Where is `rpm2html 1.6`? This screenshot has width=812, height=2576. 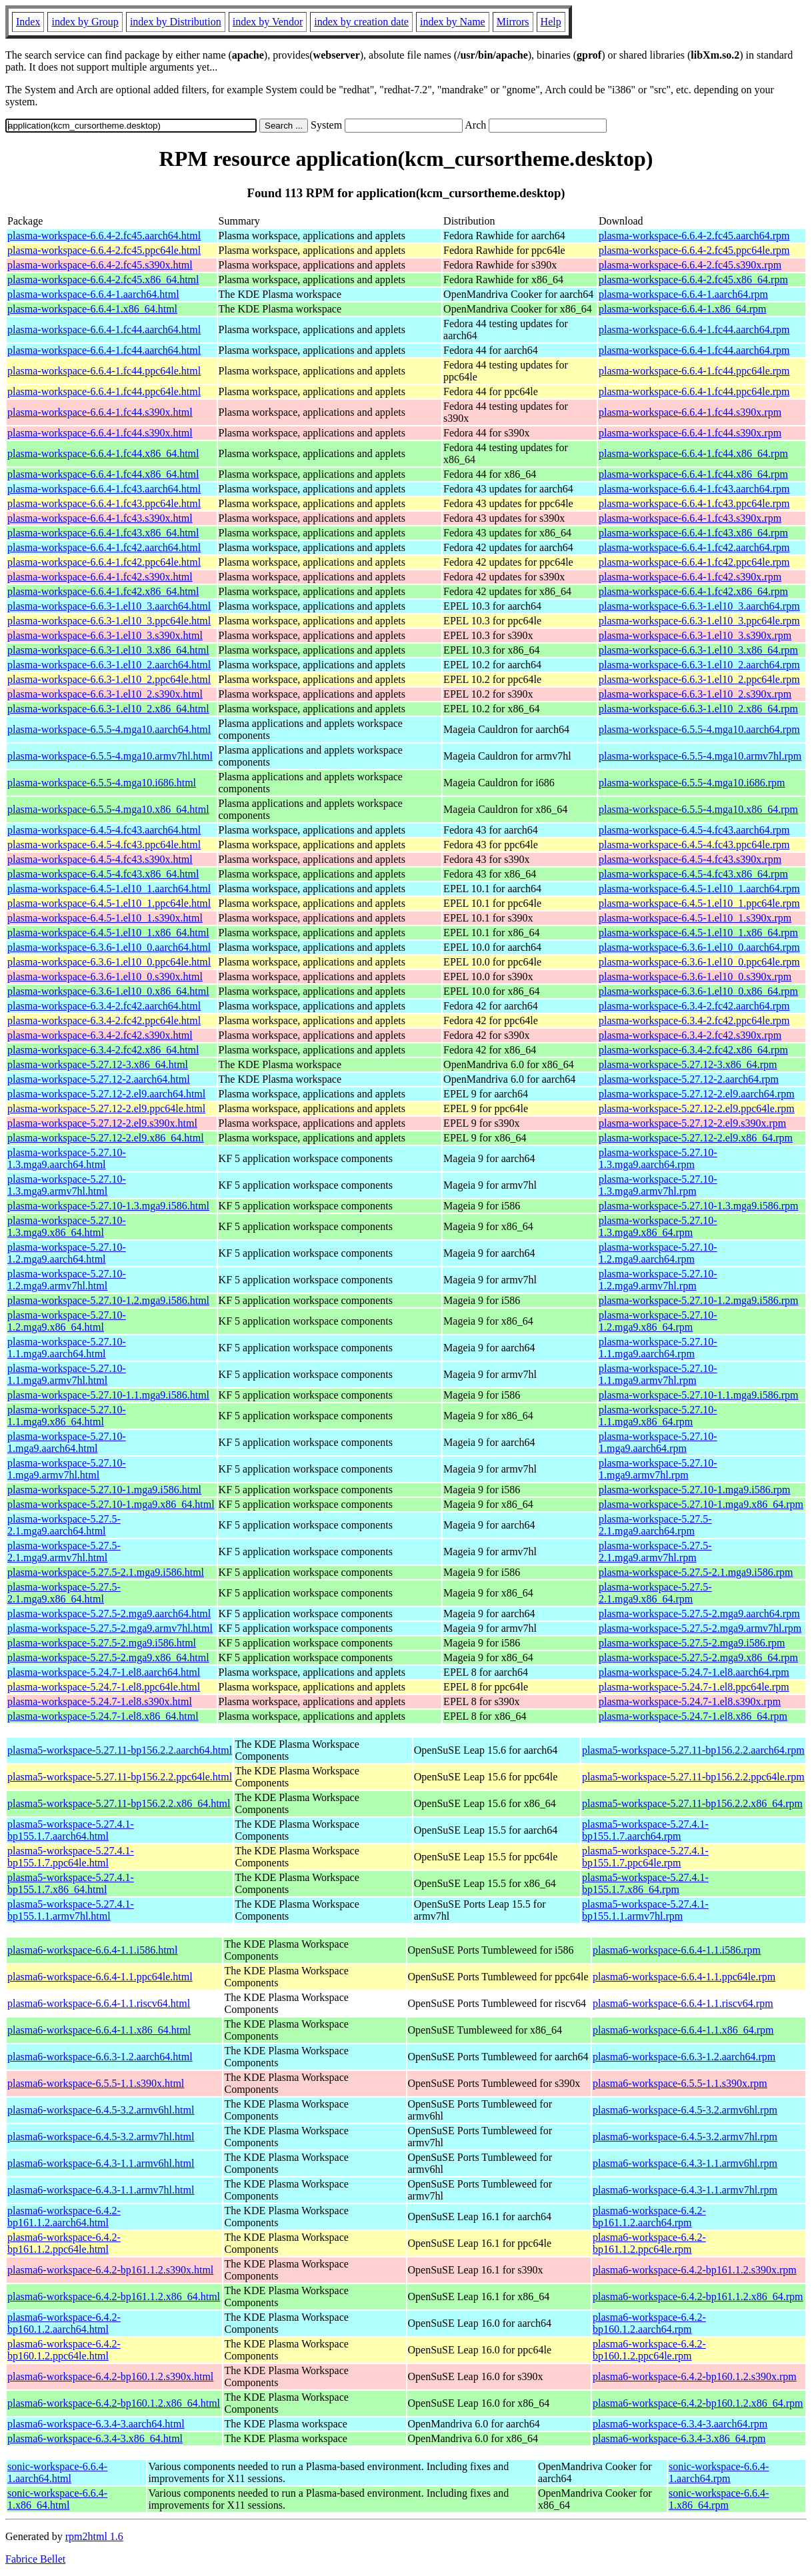
rpm2html 1.6 is located at coordinates (94, 2536).